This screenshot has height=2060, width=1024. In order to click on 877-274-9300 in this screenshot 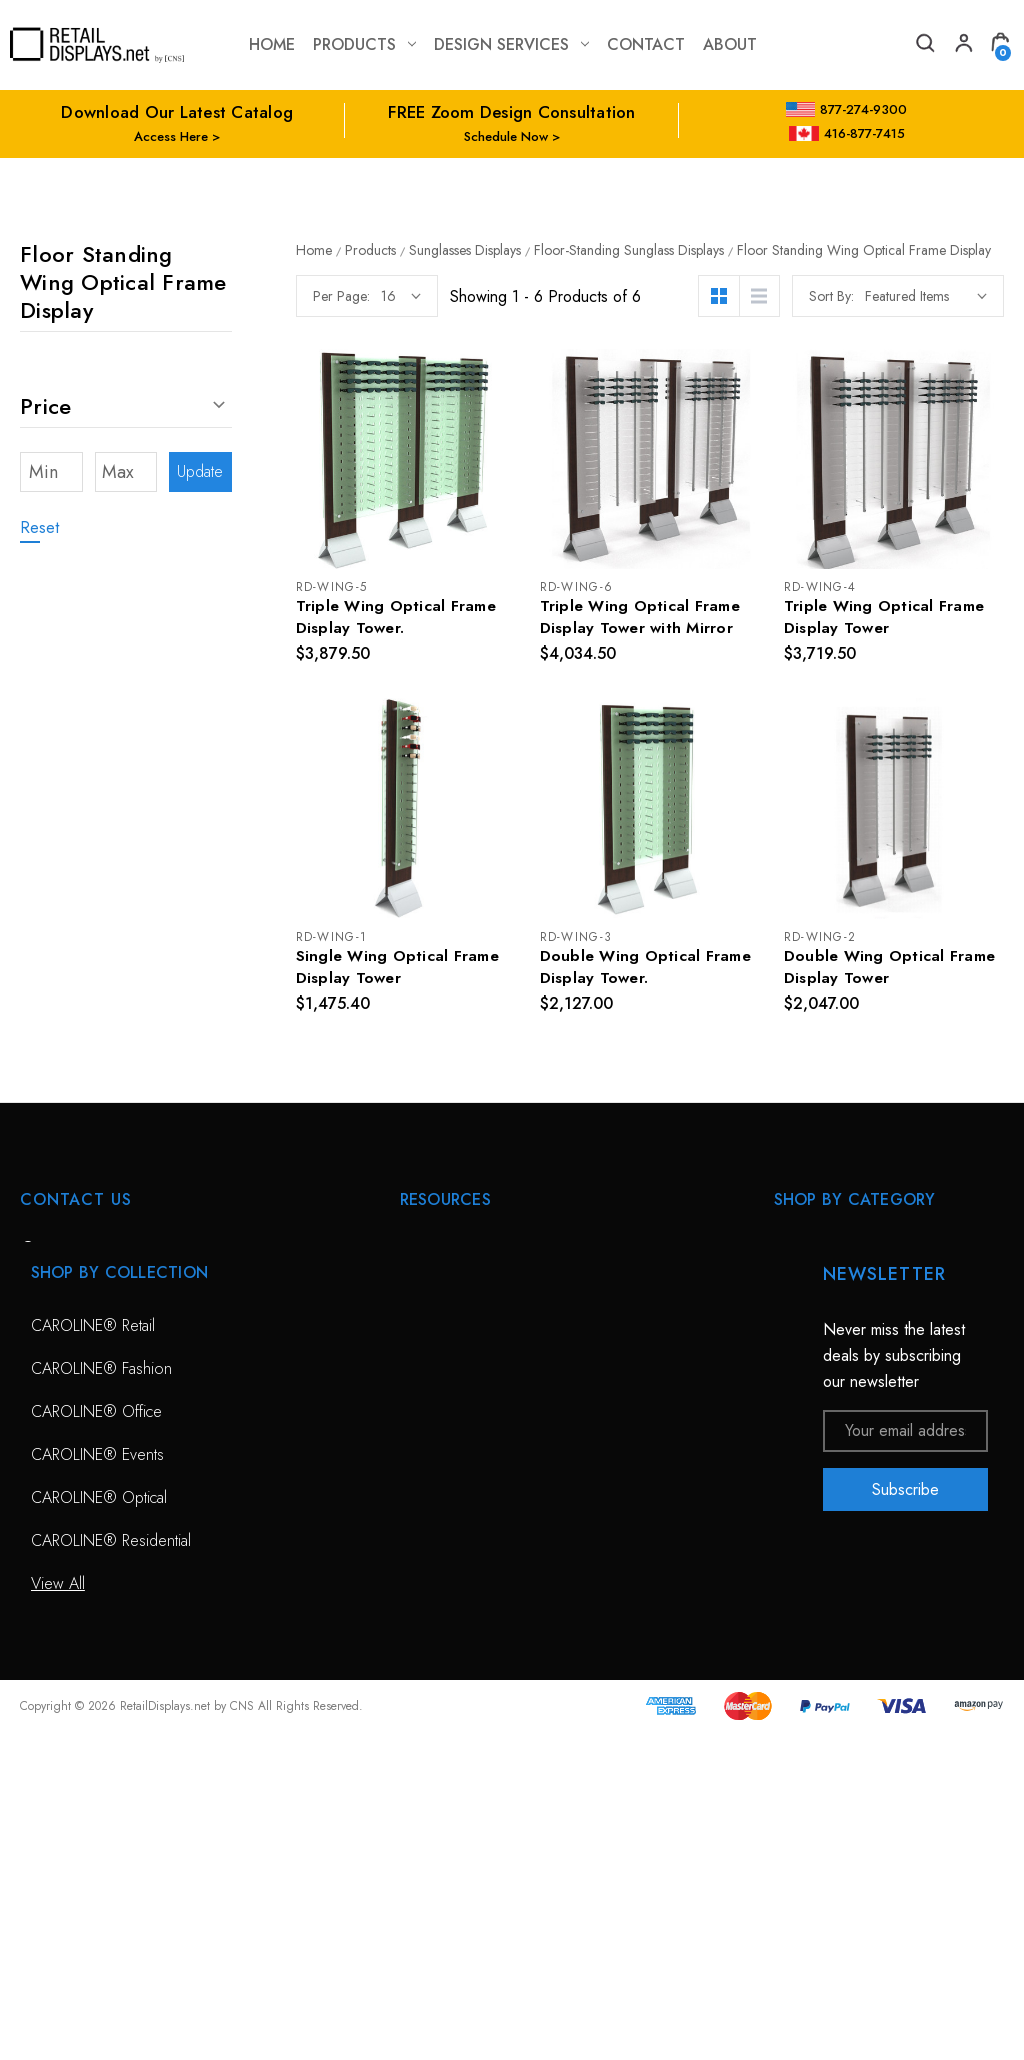, I will do `click(846, 109)`.